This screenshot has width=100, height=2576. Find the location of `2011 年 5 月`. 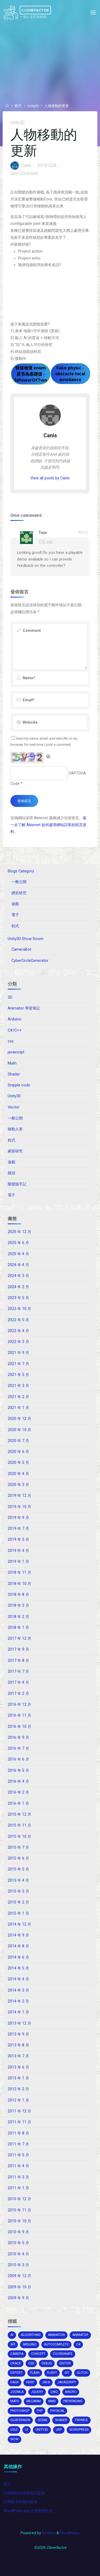

2011 年 5 月 is located at coordinates (18, 2155).